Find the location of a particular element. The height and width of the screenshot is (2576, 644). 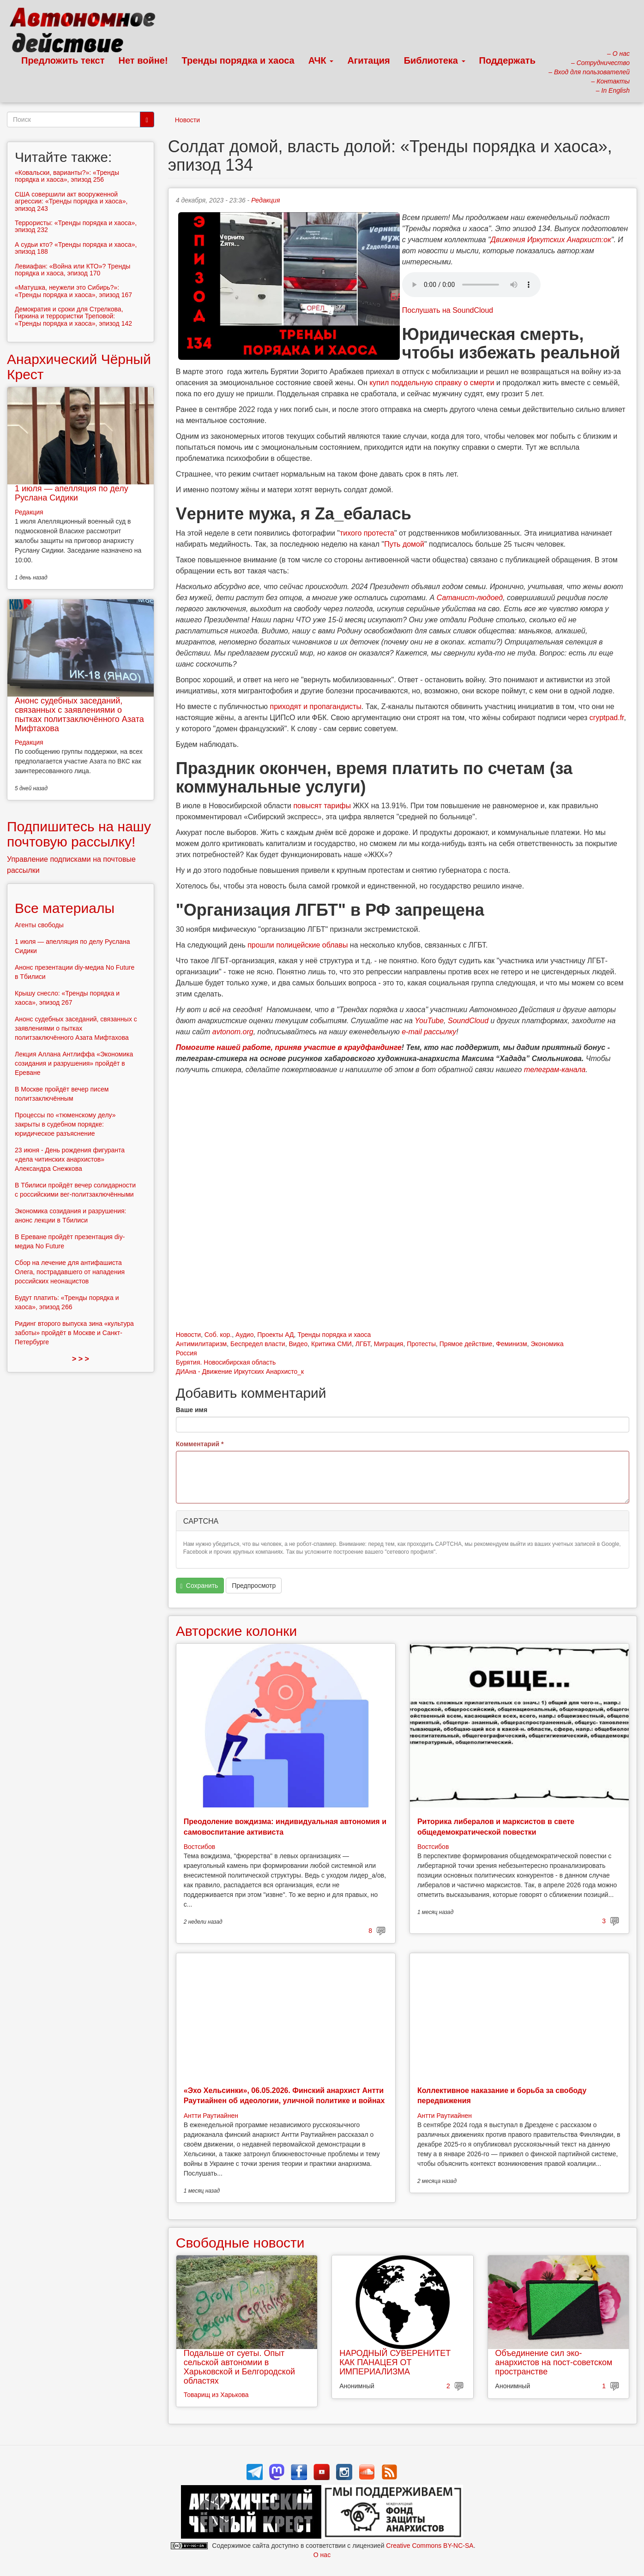

Левиафан: «Война или КТО»? Тренды порядка и хаоса, эпизод 170 is located at coordinates (72, 269).